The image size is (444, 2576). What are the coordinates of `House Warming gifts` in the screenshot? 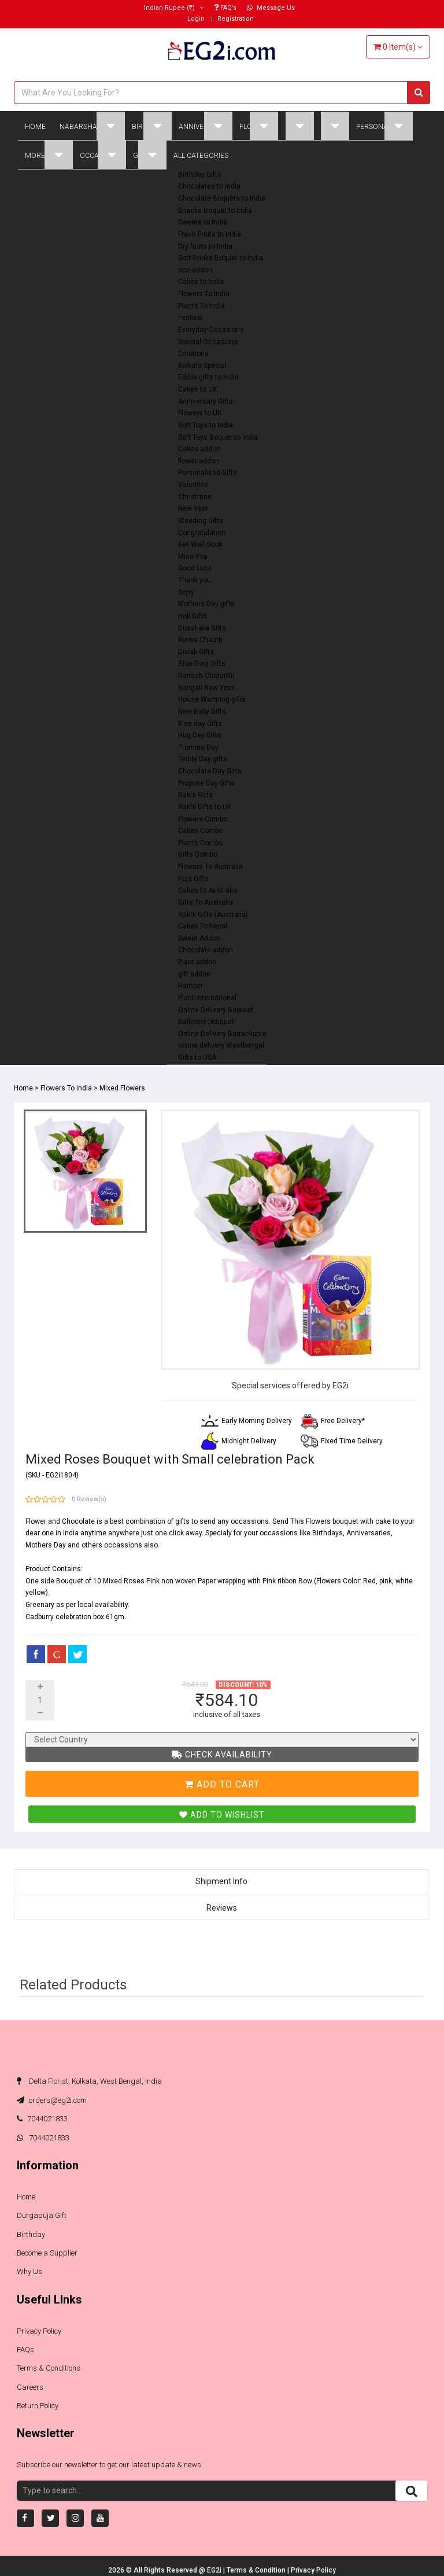 It's located at (212, 699).